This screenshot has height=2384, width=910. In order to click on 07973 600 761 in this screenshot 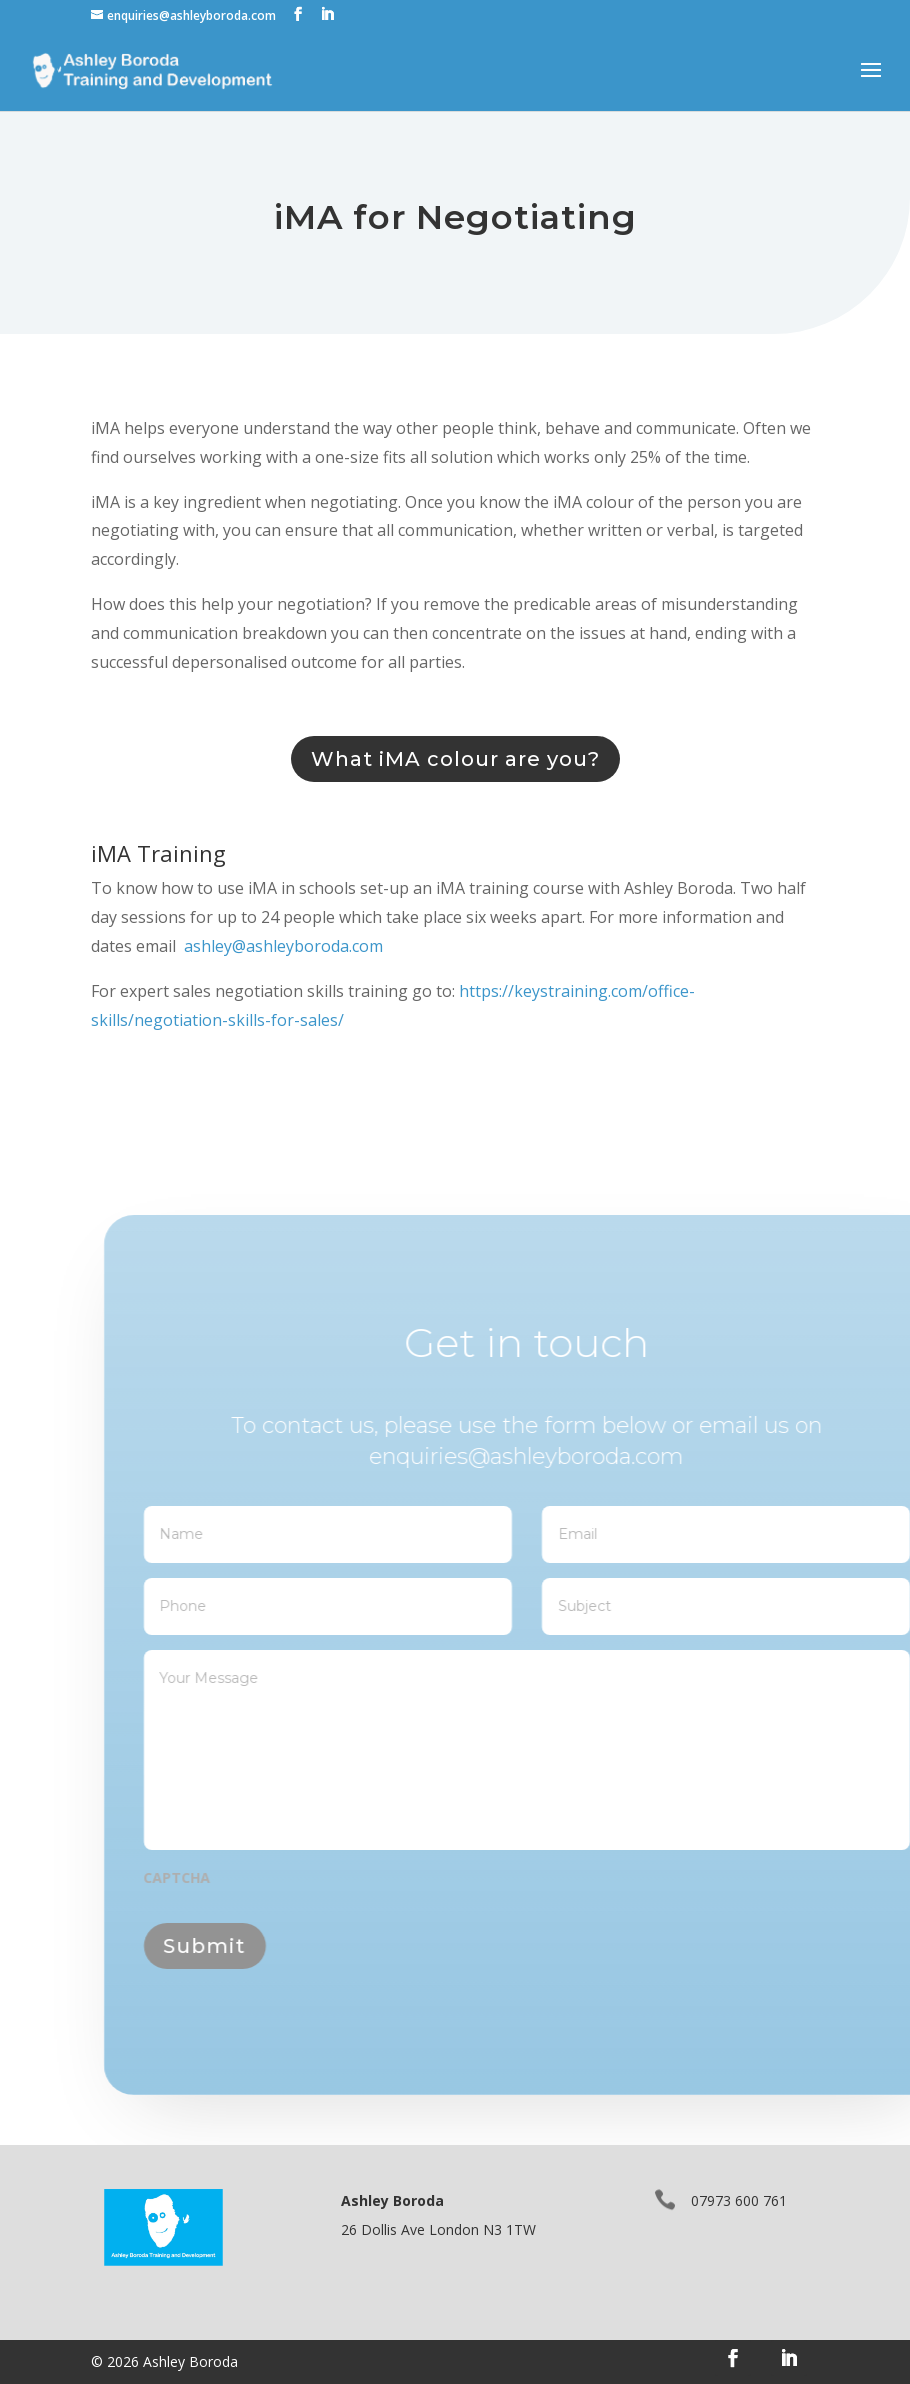, I will do `click(739, 2200)`.